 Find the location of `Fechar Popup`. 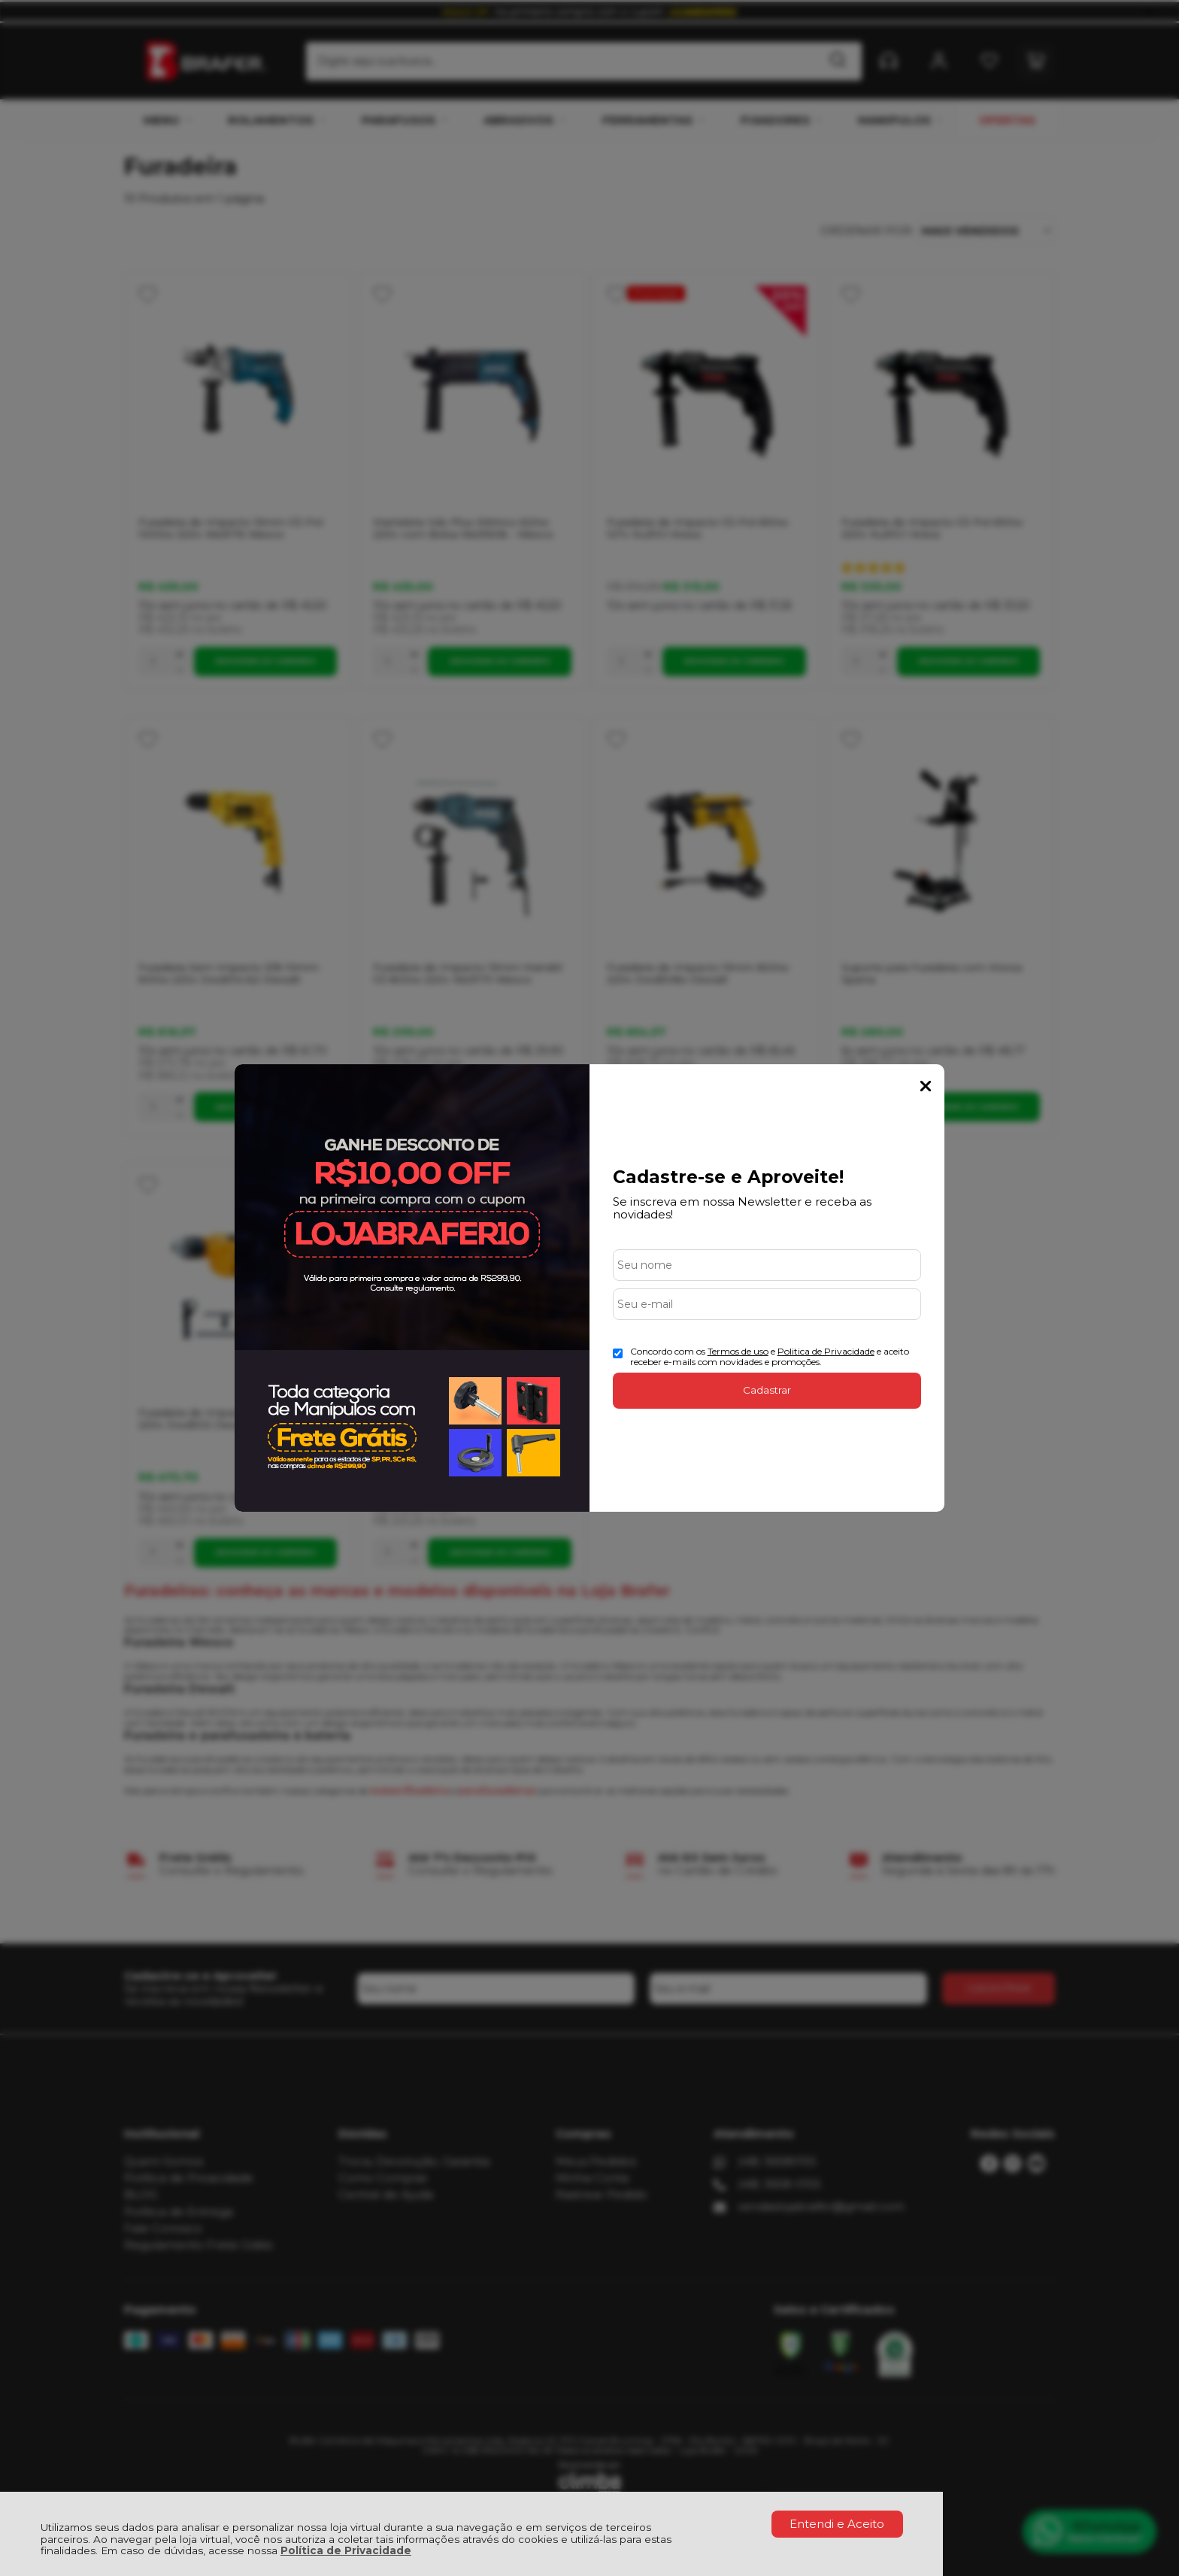

Fechar Popup is located at coordinates (925, 1086).